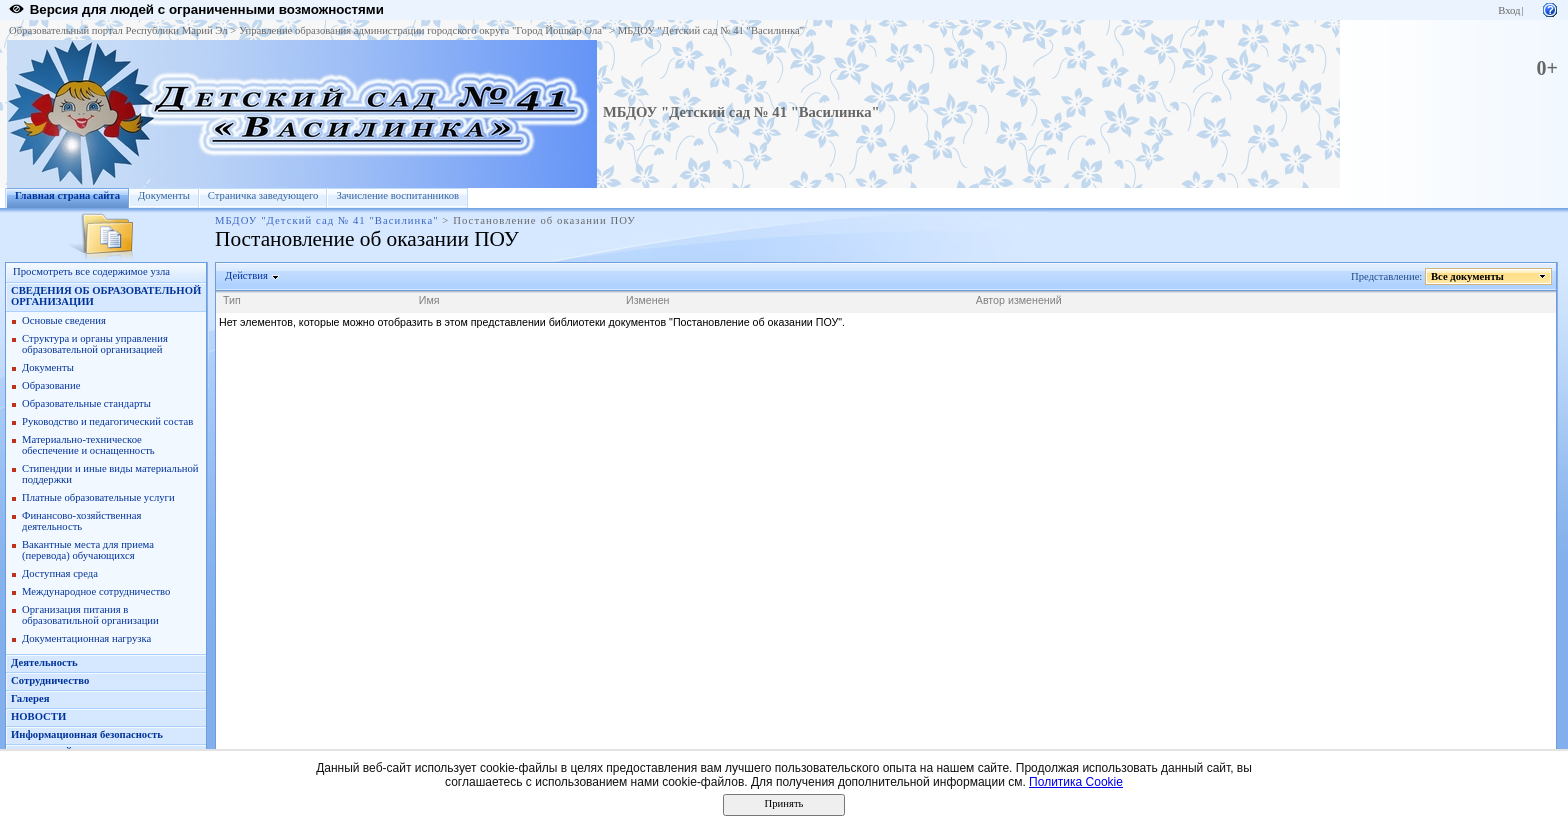 The width and height of the screenshot is (1568, 826). I want to click on Документационная нагрузка, so click(86, 638).